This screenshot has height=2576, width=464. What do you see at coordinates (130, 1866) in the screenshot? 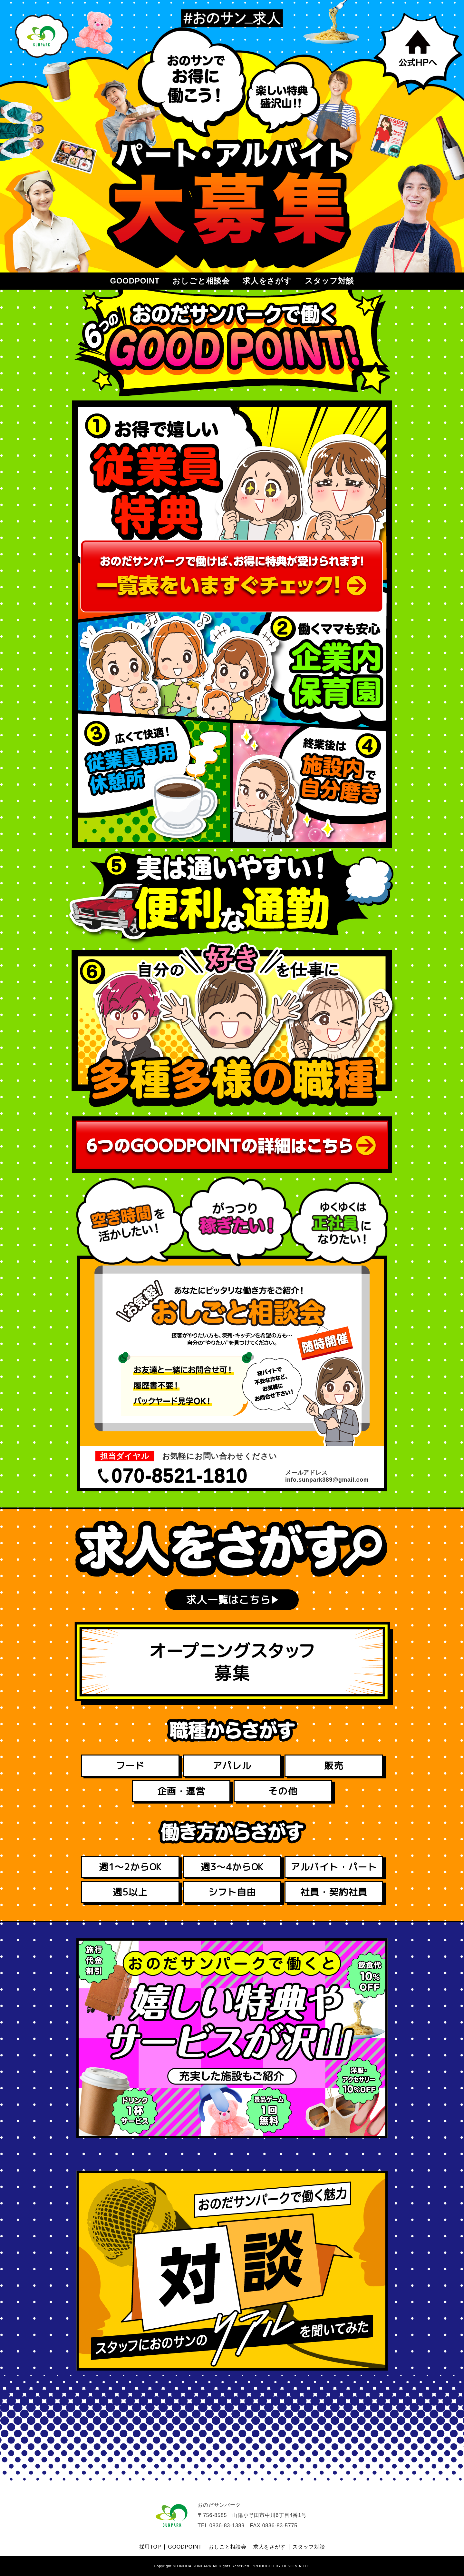
I see `週1～2からOK` at bounding box center [130, 1866].